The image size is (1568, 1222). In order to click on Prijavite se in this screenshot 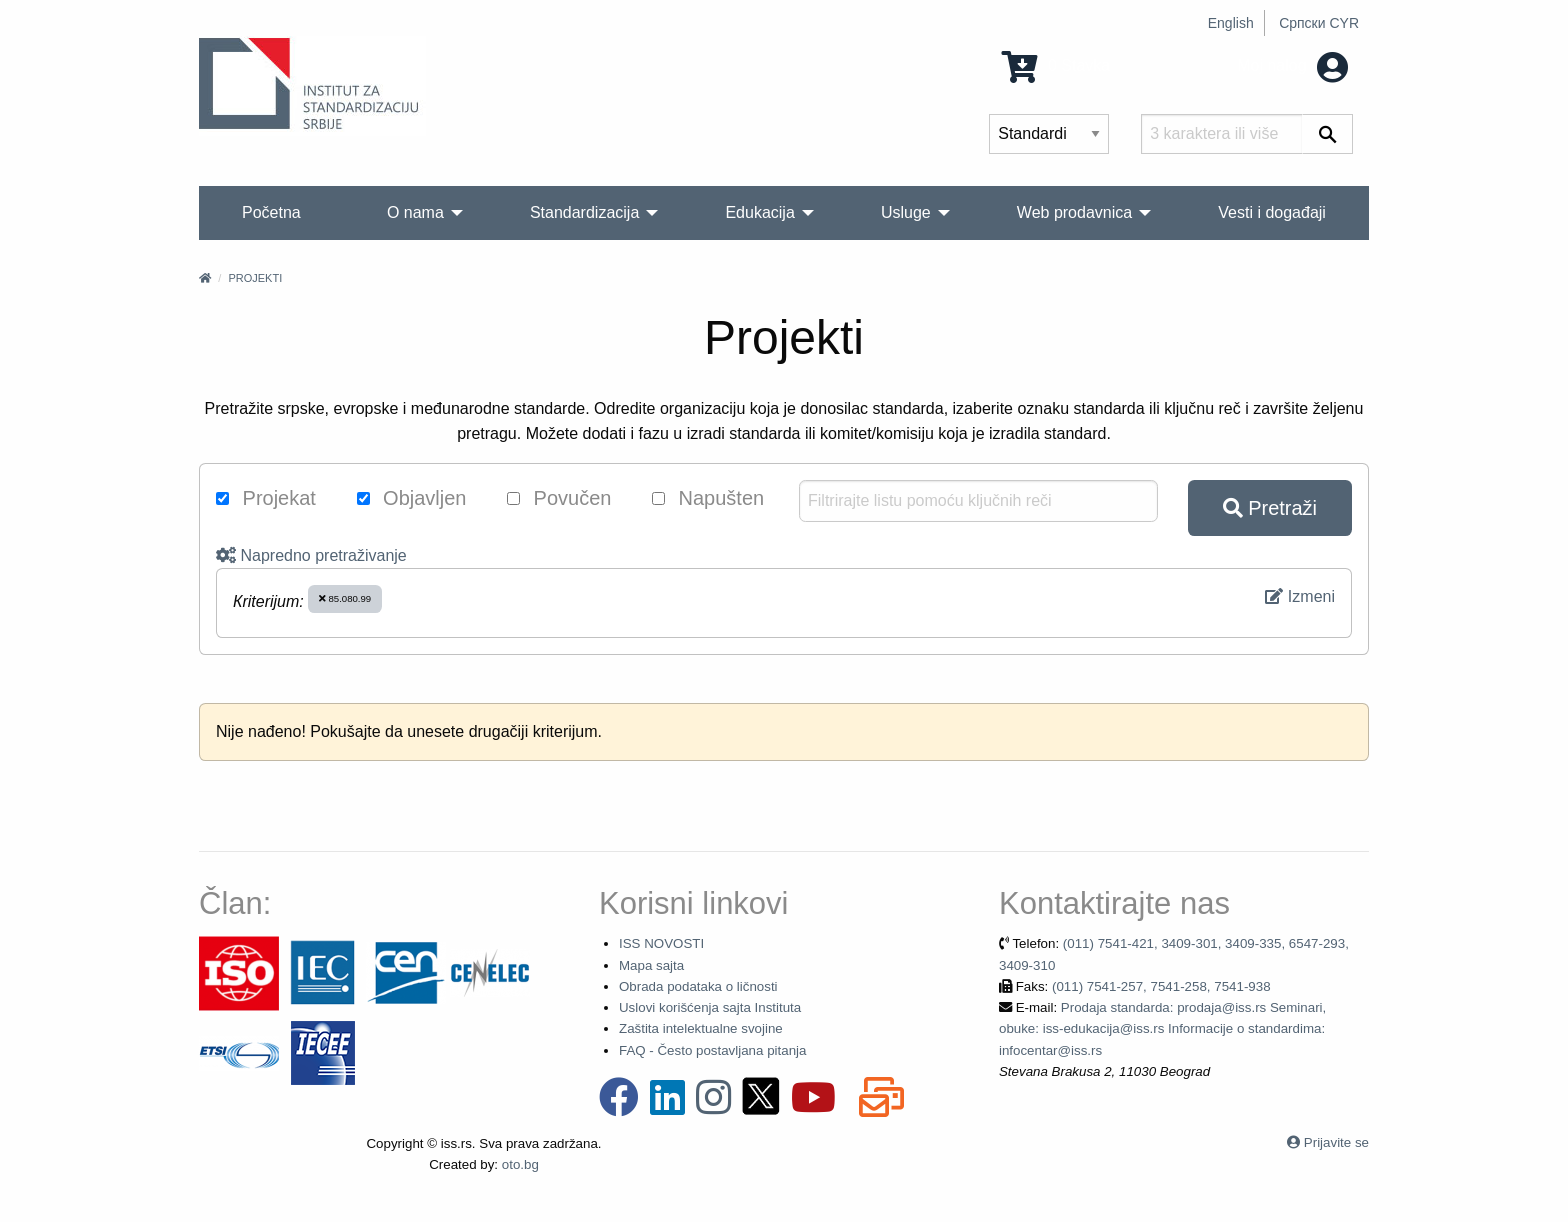, I will do `click(1336, 1142)`.